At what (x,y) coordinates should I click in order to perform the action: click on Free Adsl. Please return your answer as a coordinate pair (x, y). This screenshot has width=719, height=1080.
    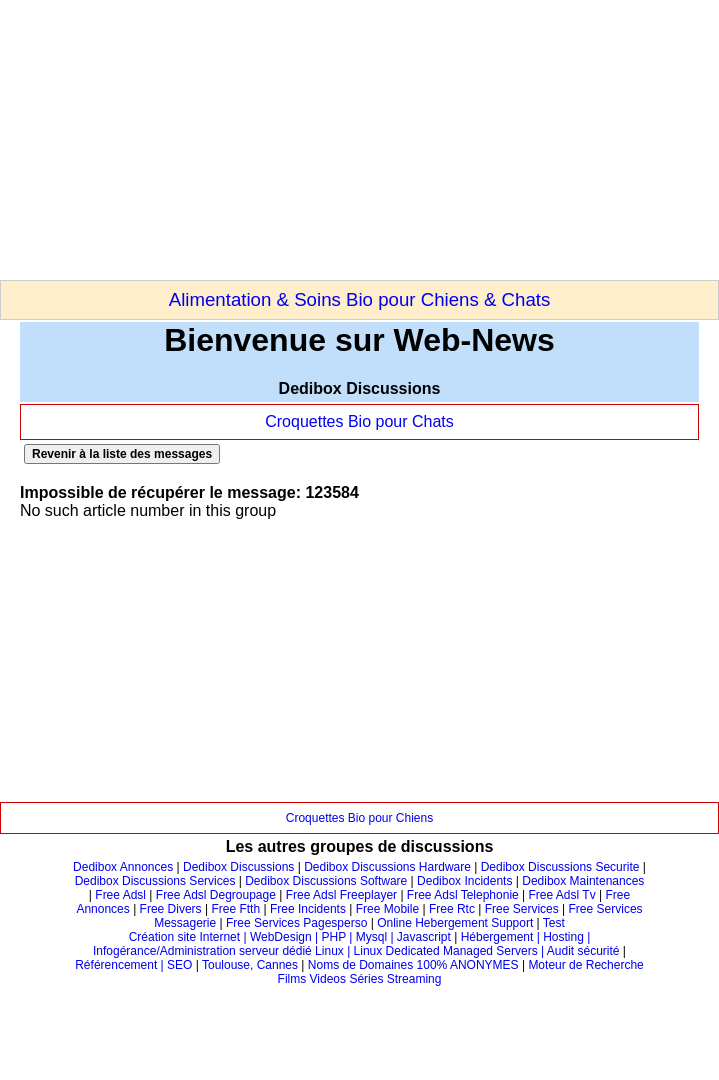
    Looking at the image, I should click on (120, 895).